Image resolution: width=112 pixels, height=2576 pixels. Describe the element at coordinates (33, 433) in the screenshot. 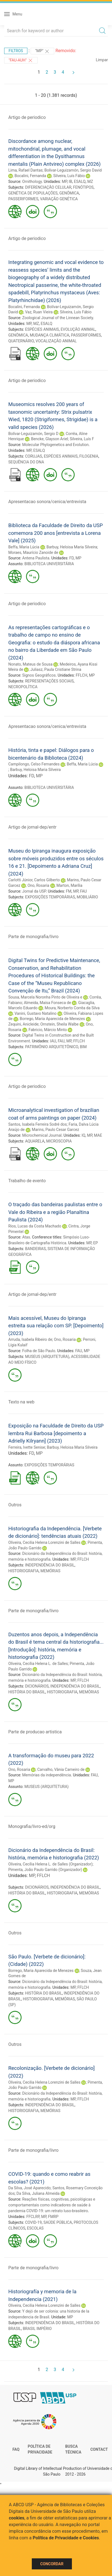

I see `Bolívar-Leguizamón, Sergio D` at that location.